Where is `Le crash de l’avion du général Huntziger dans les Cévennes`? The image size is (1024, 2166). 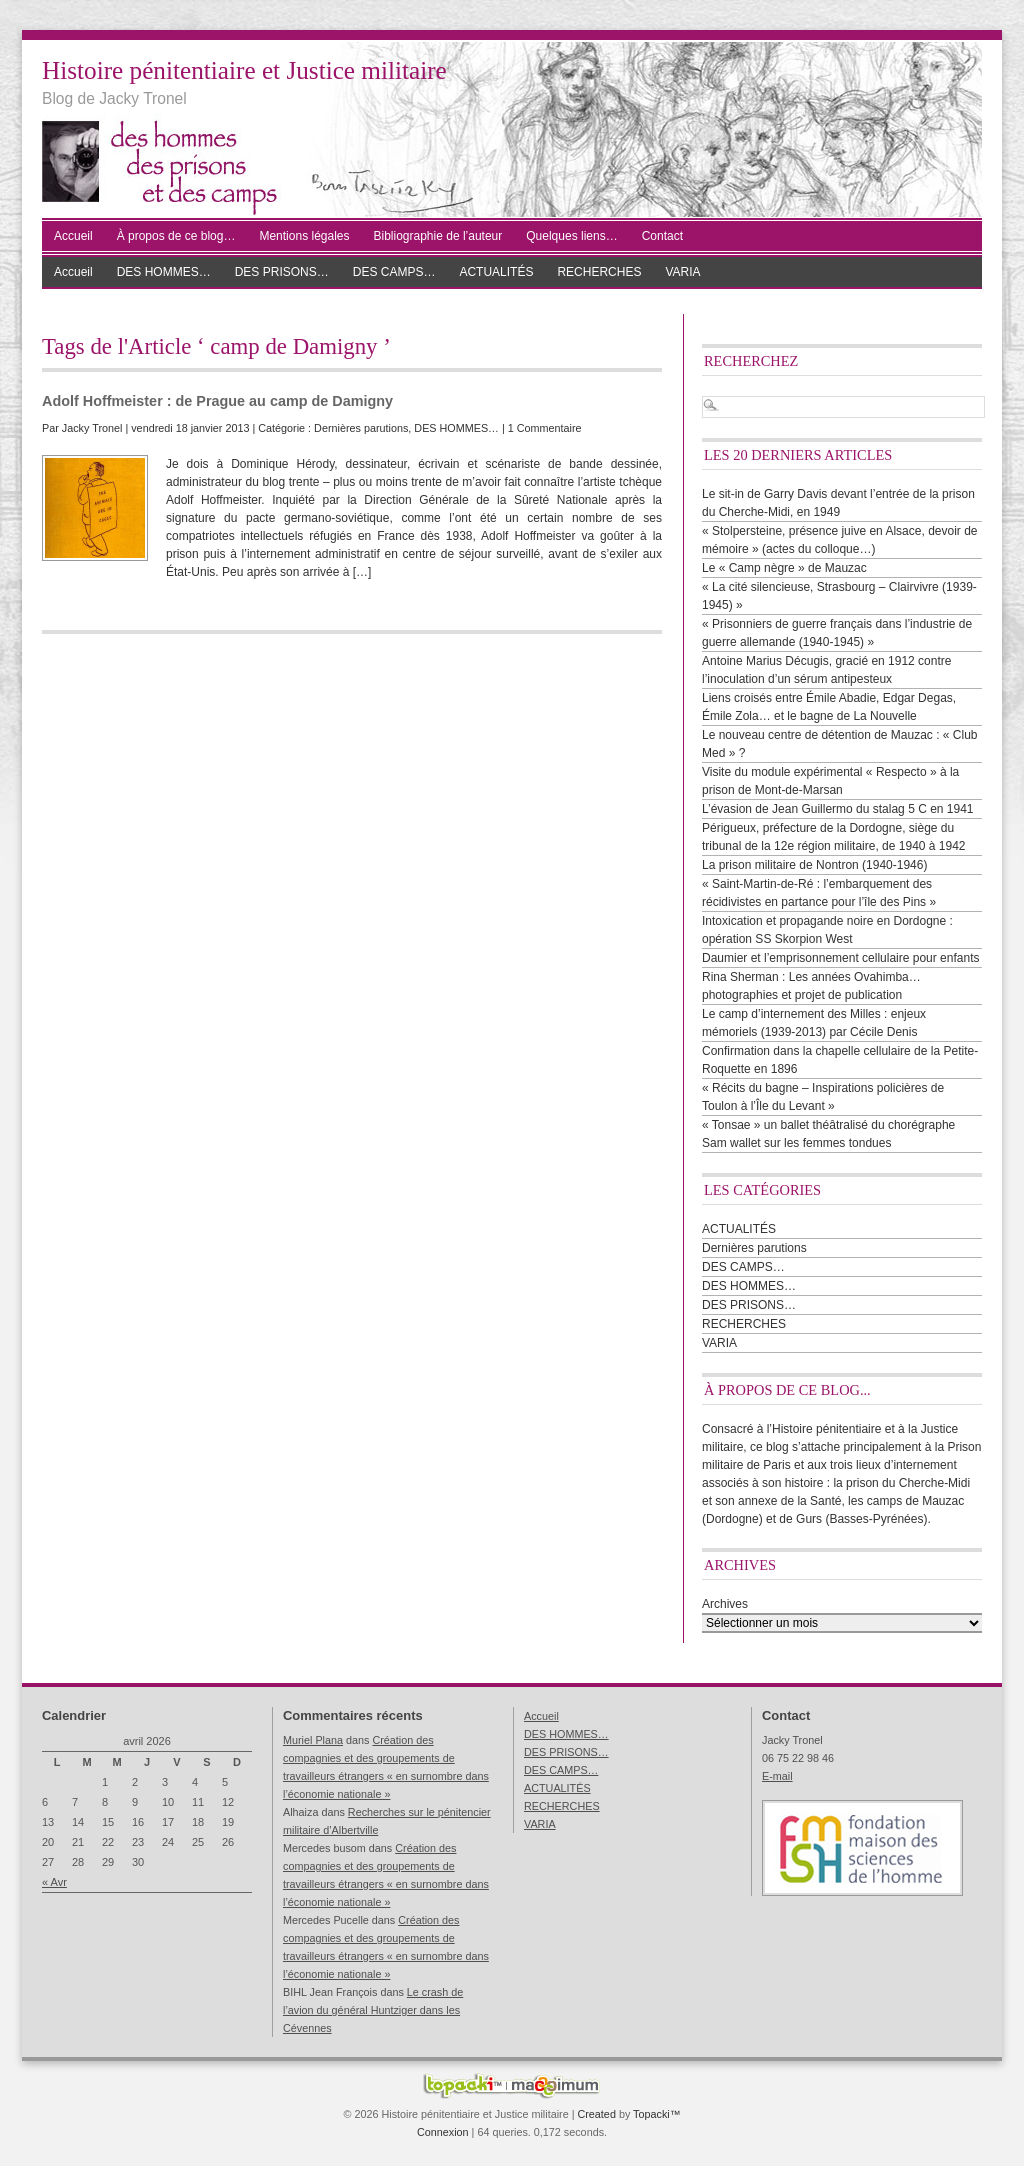 Le crash de l’avion du général Huntziger dans les Cévennes is located at coordinates (373, 2010).